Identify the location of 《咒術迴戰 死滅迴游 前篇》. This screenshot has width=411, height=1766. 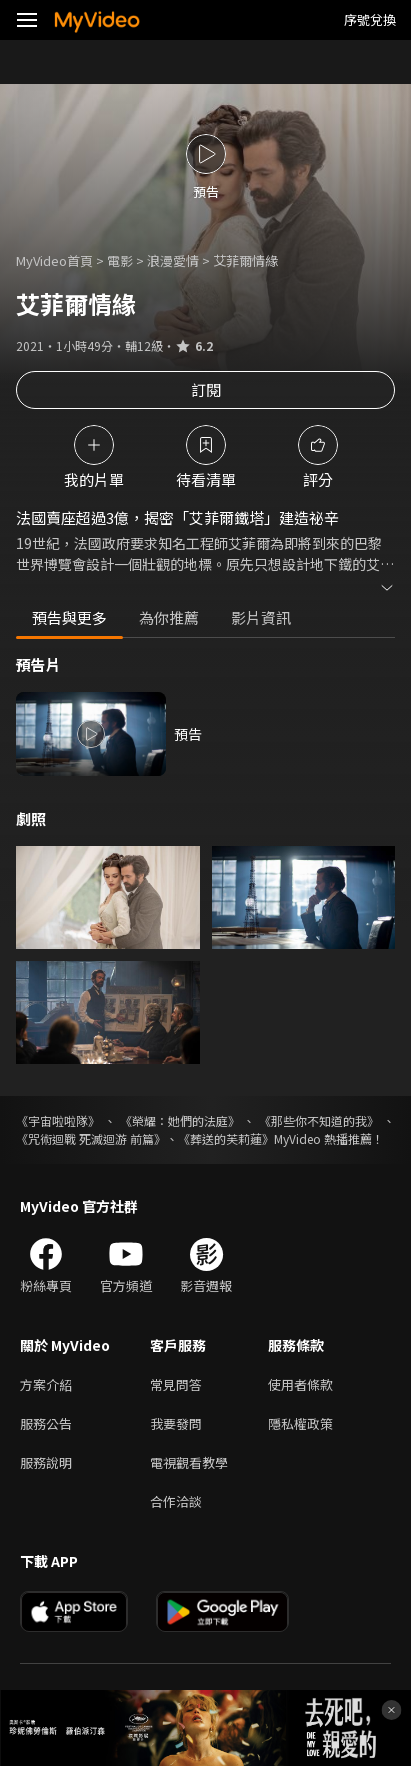
(91, 1138).